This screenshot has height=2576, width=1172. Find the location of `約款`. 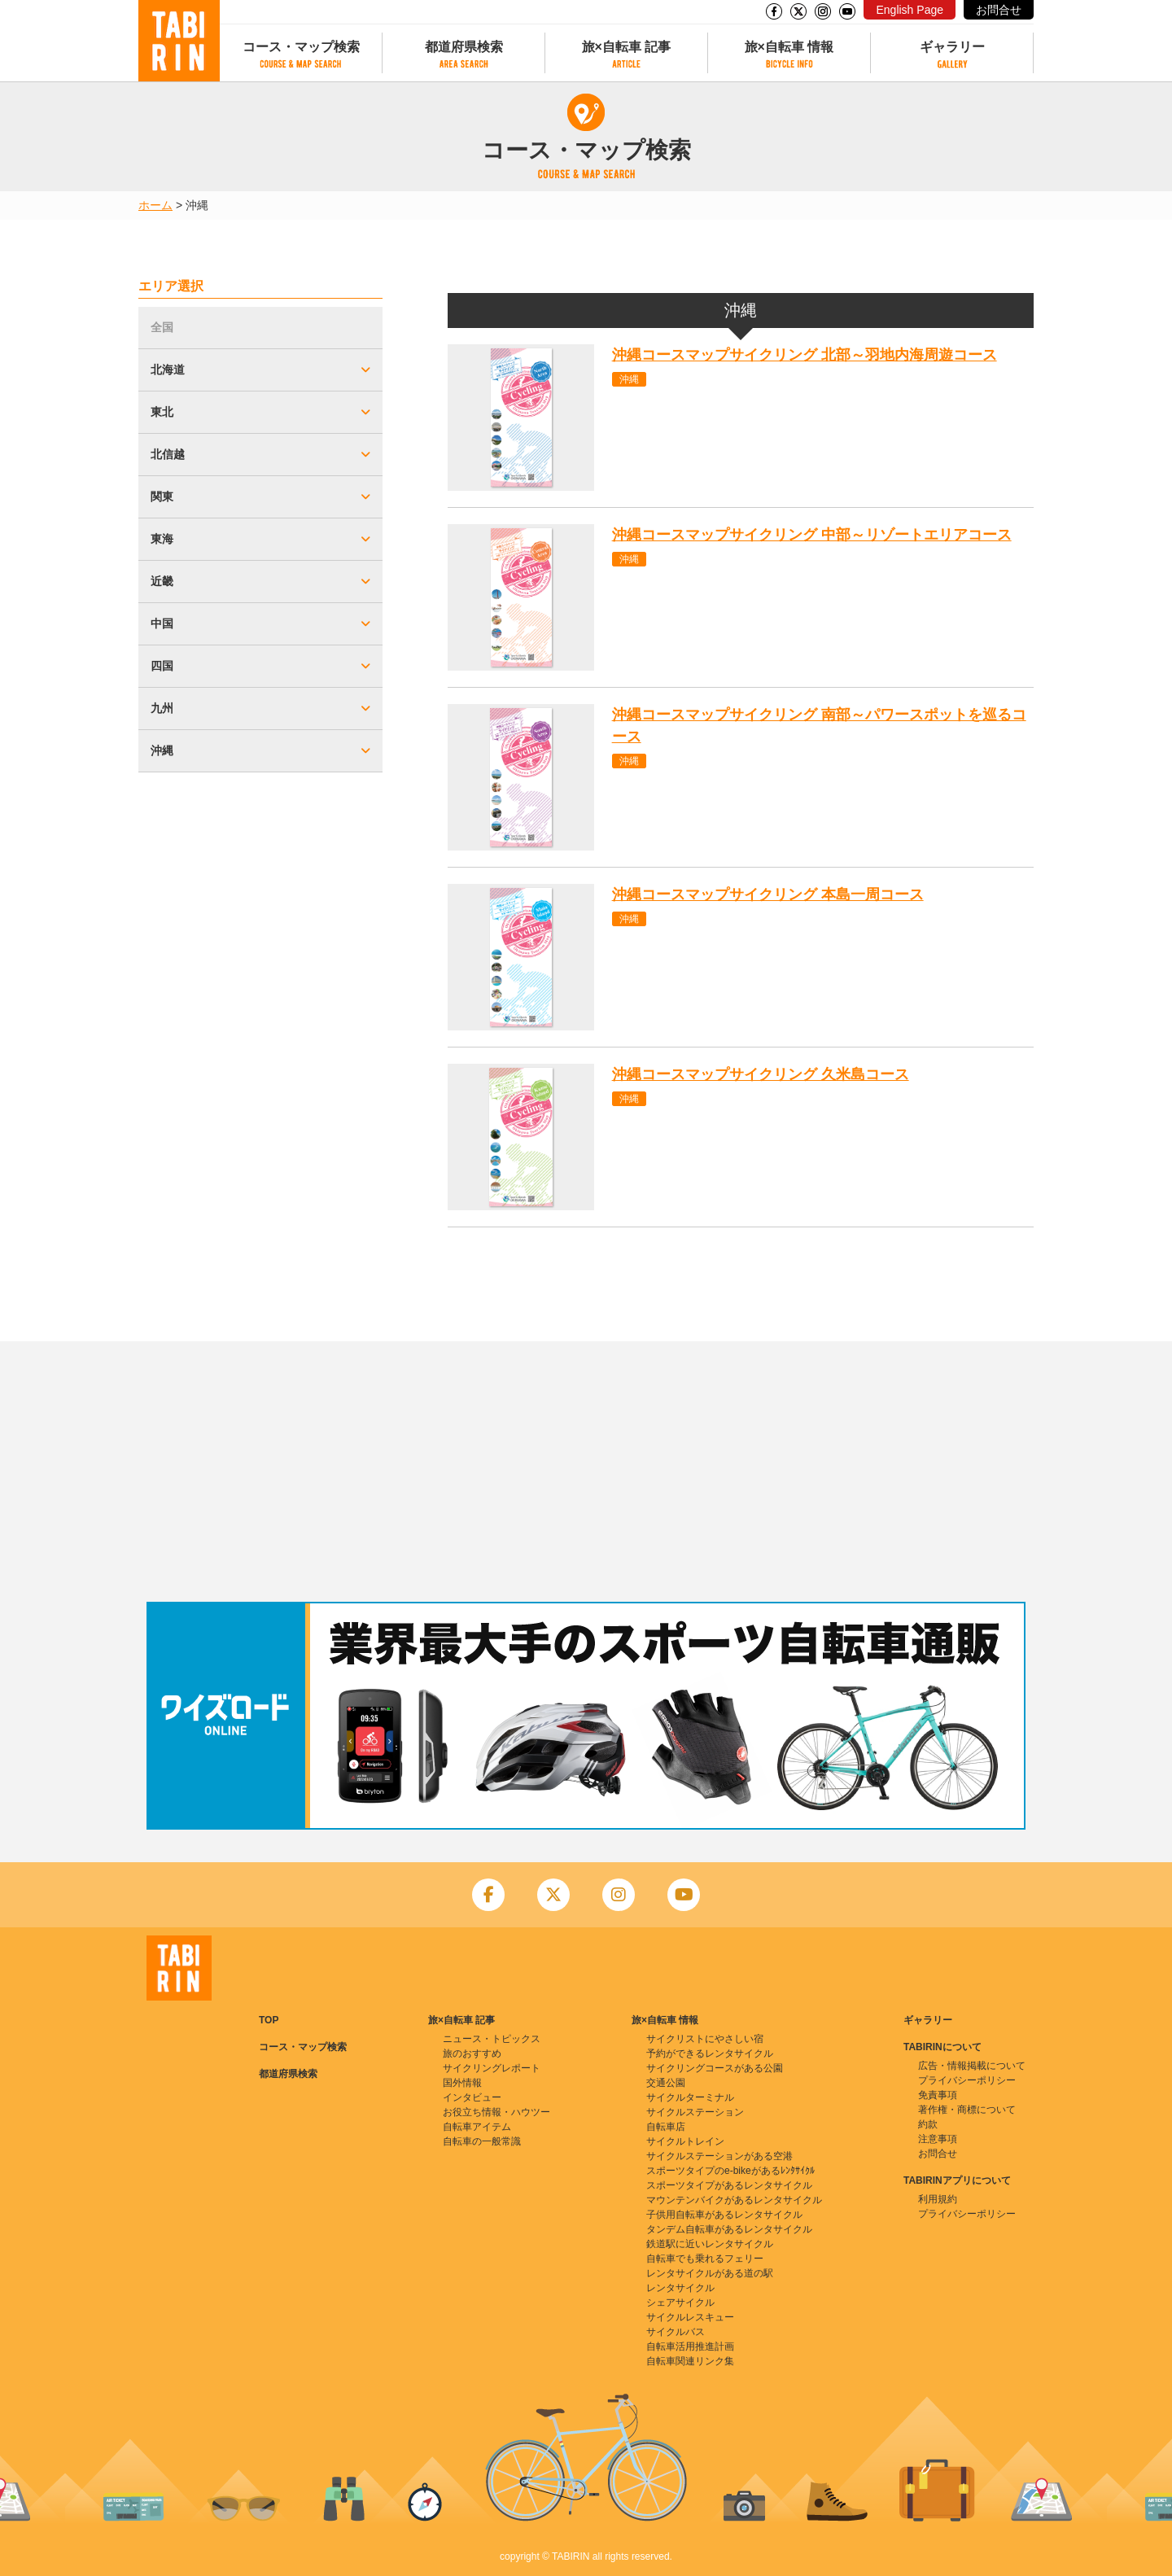

約款 is located at coordinates (928, 2124).